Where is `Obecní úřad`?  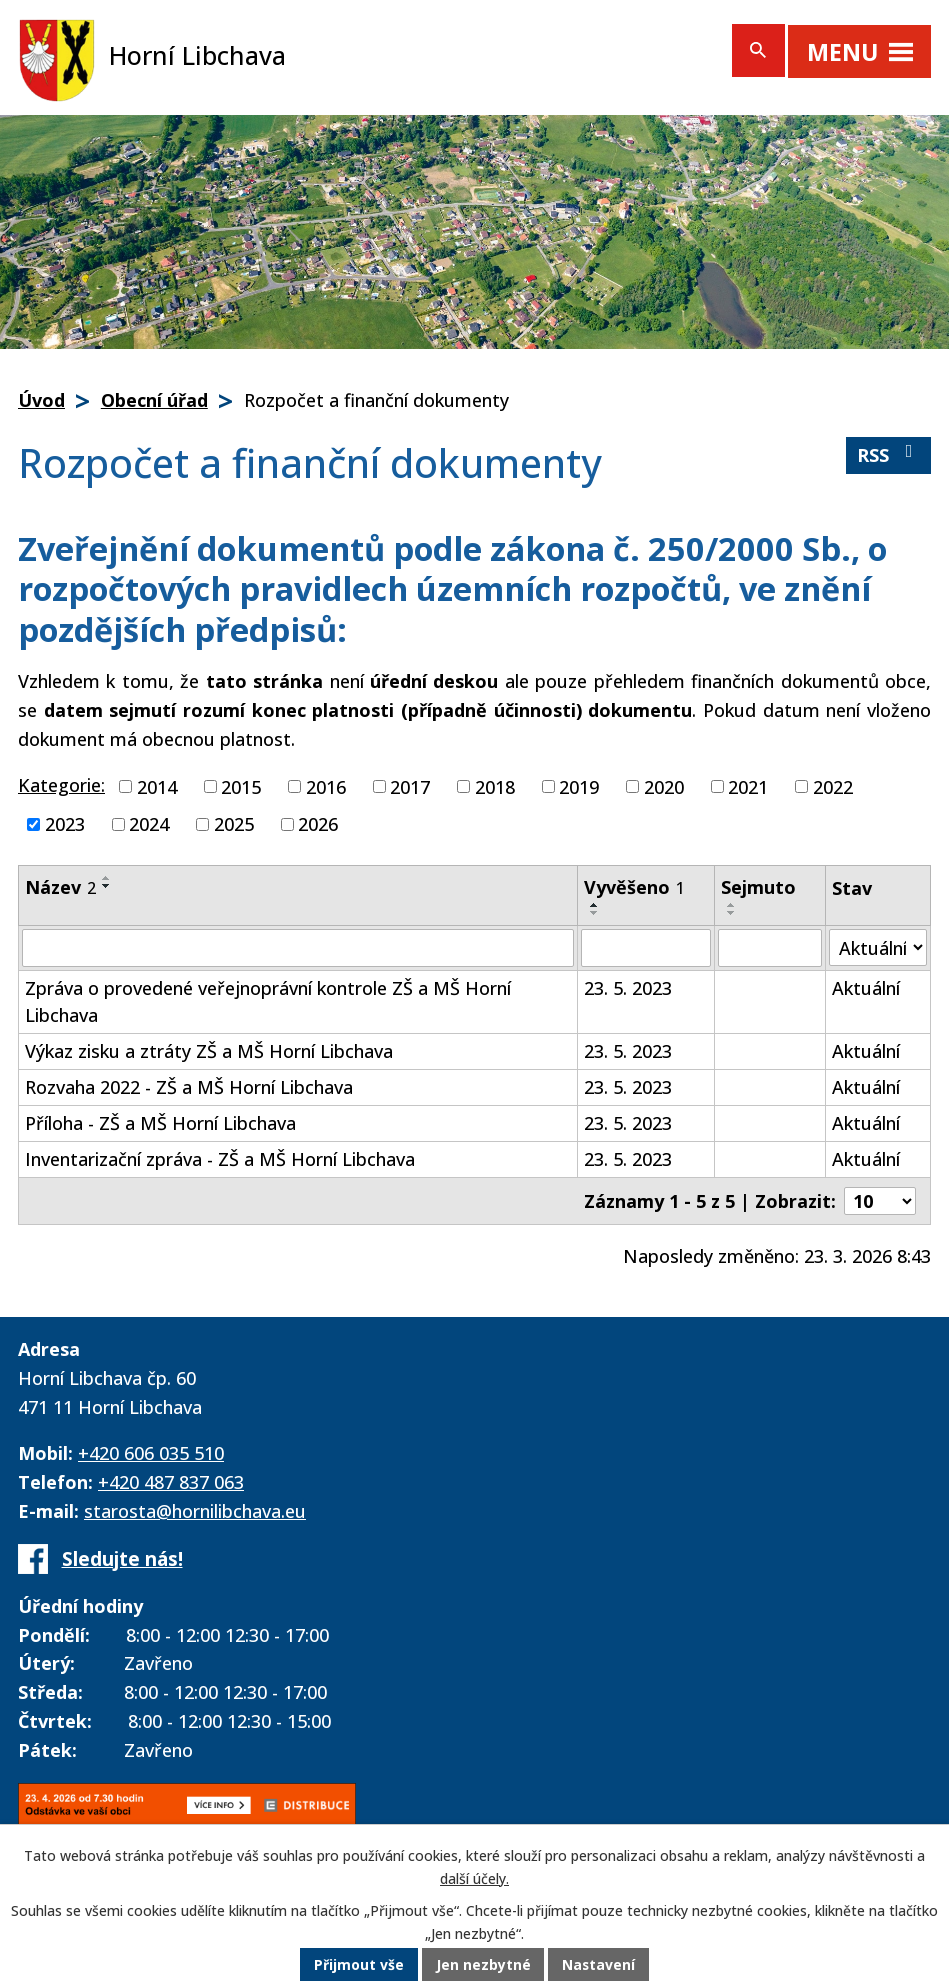
Obecní úřad is located at coordinates (154, 400).